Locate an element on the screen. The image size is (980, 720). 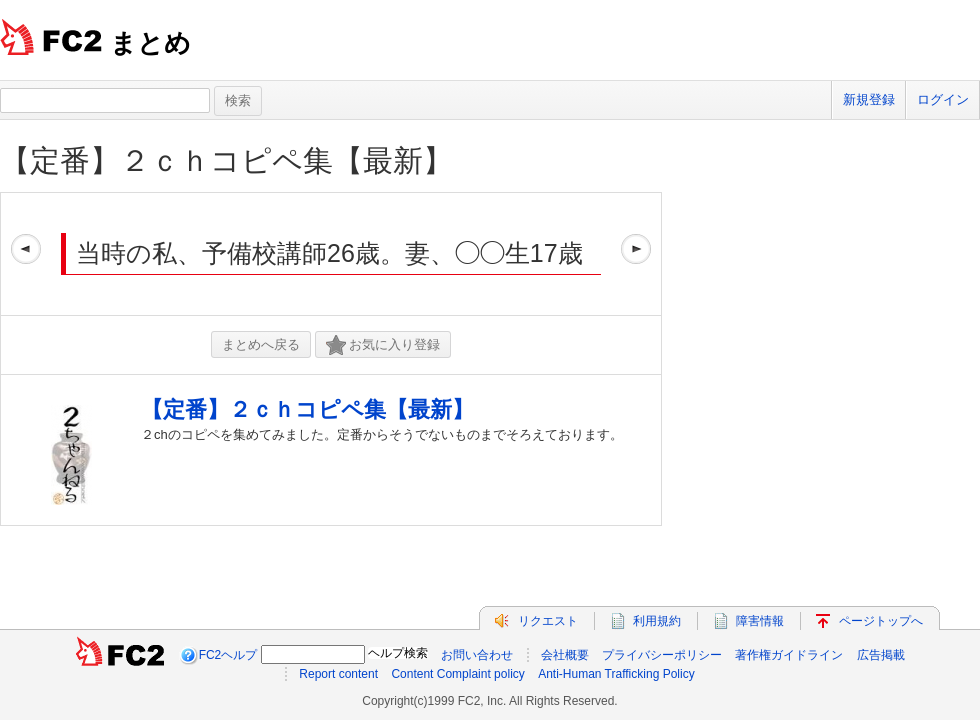
Anti-Human Trafficking Policy is located at coordinates (616, 674).